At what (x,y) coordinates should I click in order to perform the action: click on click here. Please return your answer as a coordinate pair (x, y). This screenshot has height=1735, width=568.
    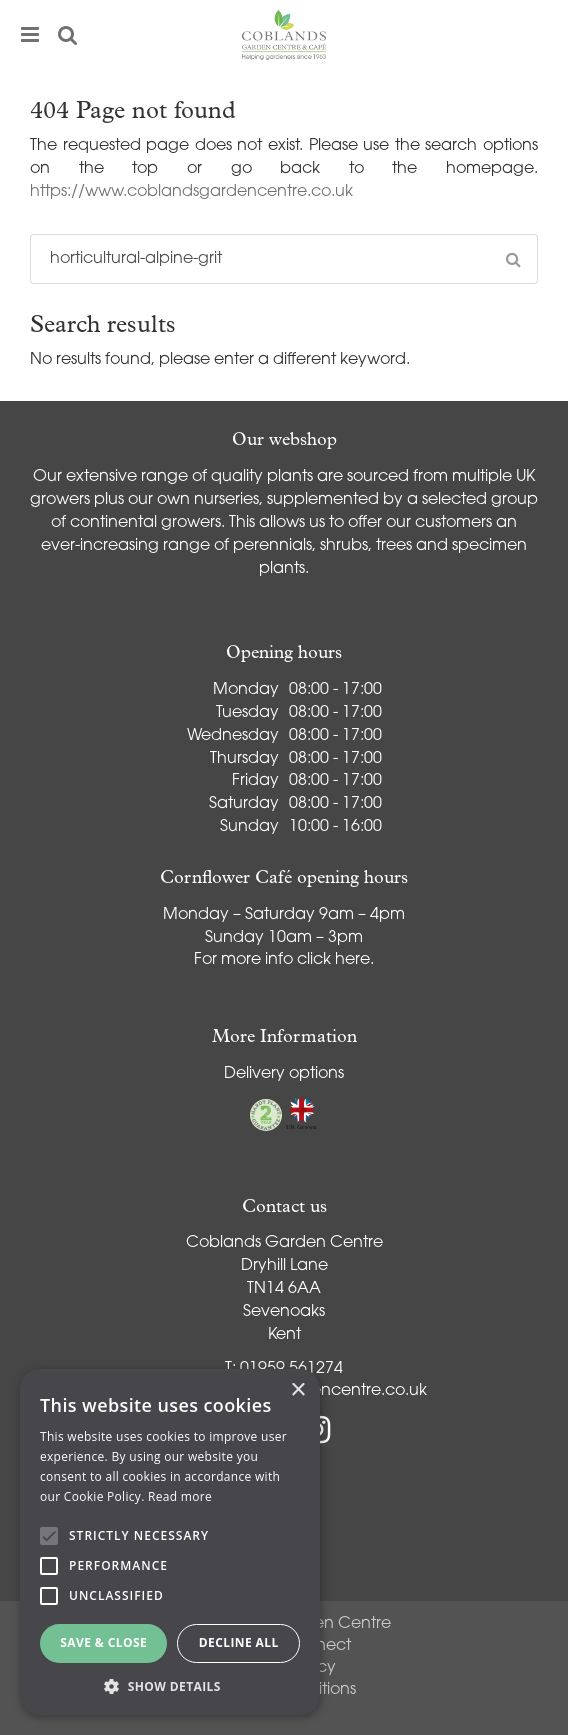
    Looking at the image, I should click on (333, 960).